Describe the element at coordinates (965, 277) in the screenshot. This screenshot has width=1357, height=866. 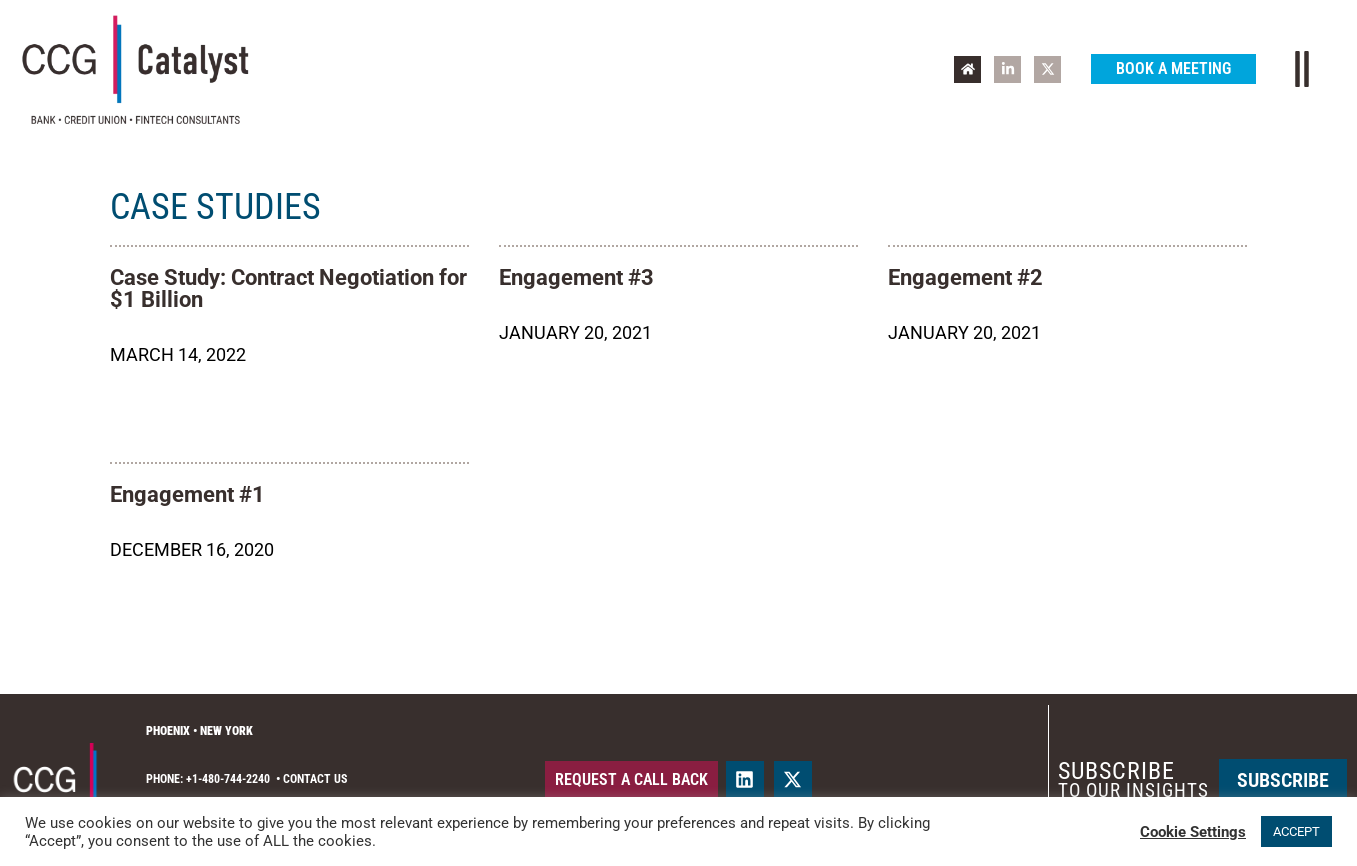
I see `Engagement #2` at that location.